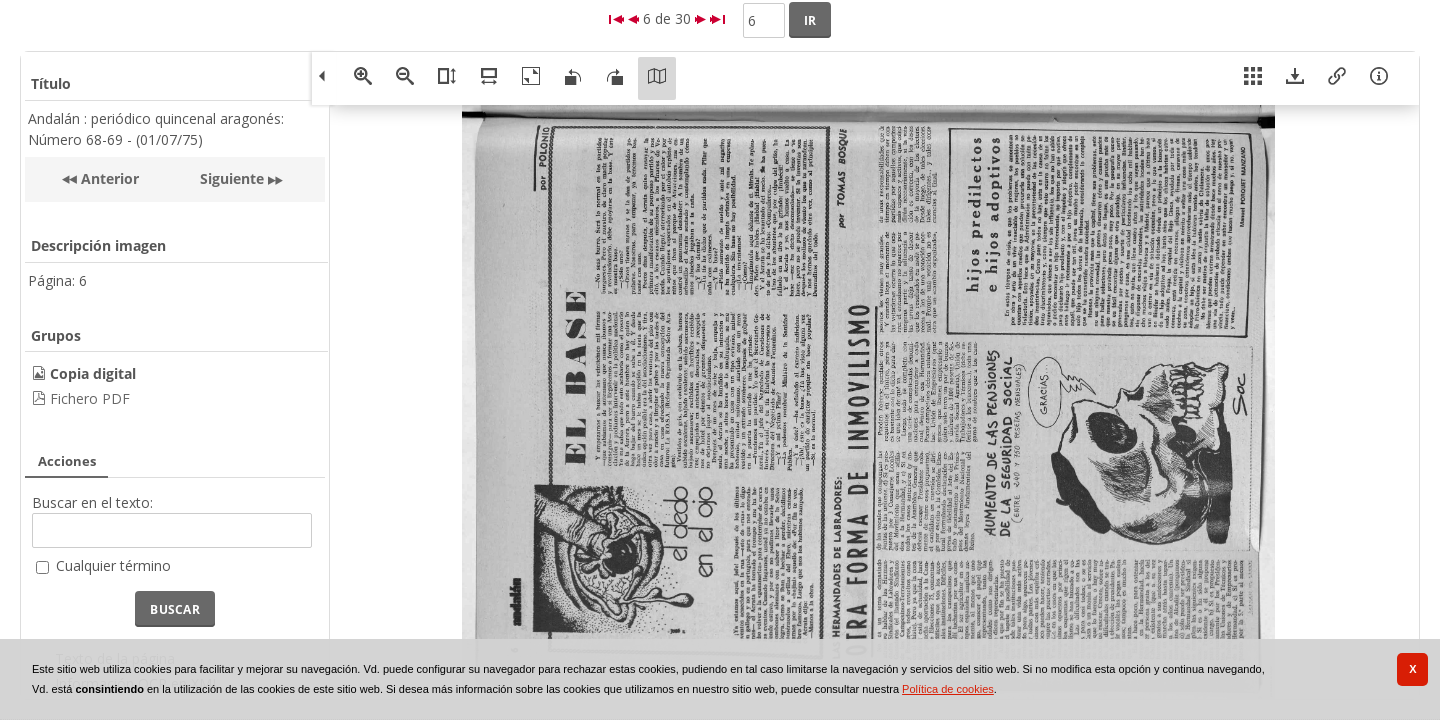  I want to click on Política de cookies, so click(948, 689).